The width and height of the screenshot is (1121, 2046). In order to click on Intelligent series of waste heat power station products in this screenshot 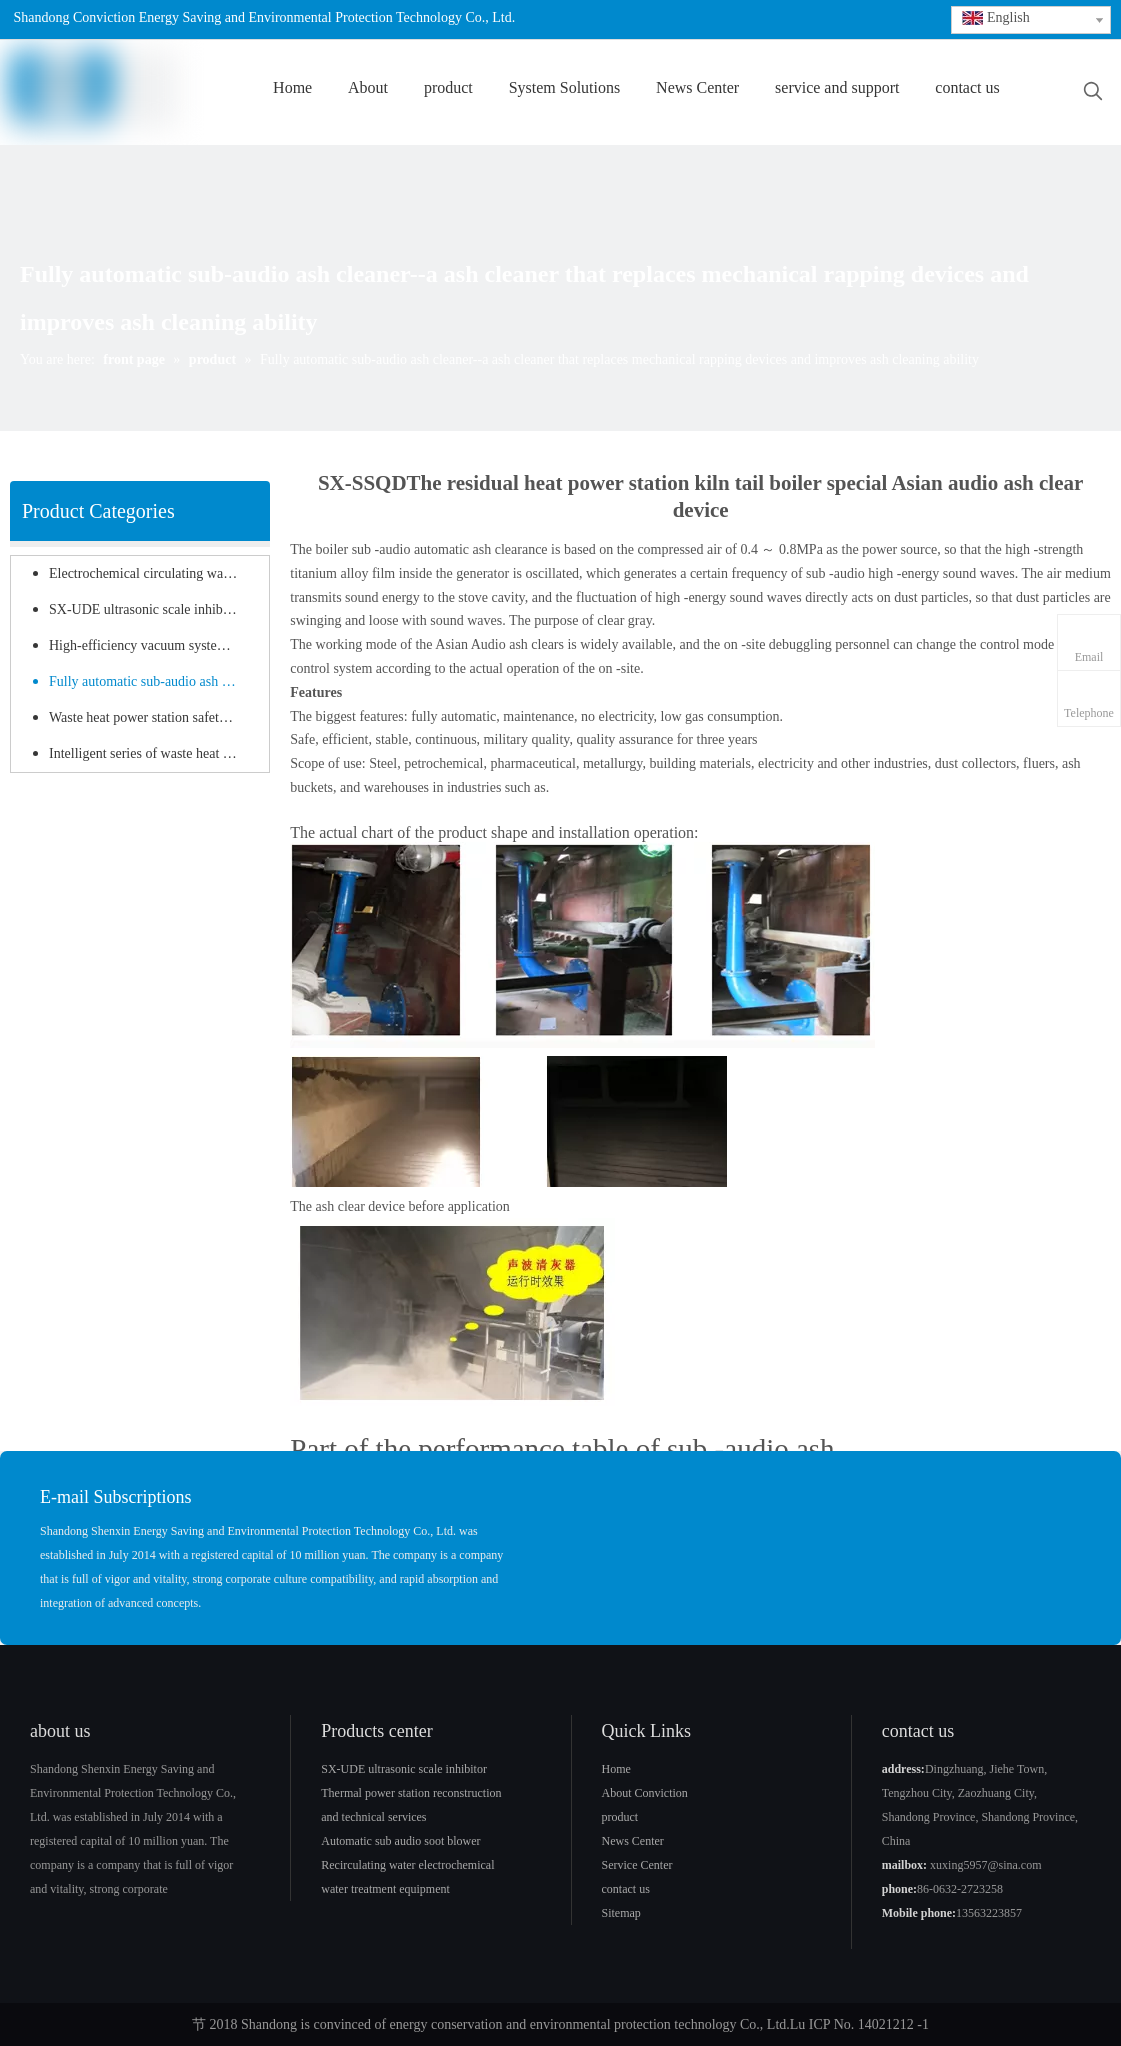, I will do `click(154, 753)`.